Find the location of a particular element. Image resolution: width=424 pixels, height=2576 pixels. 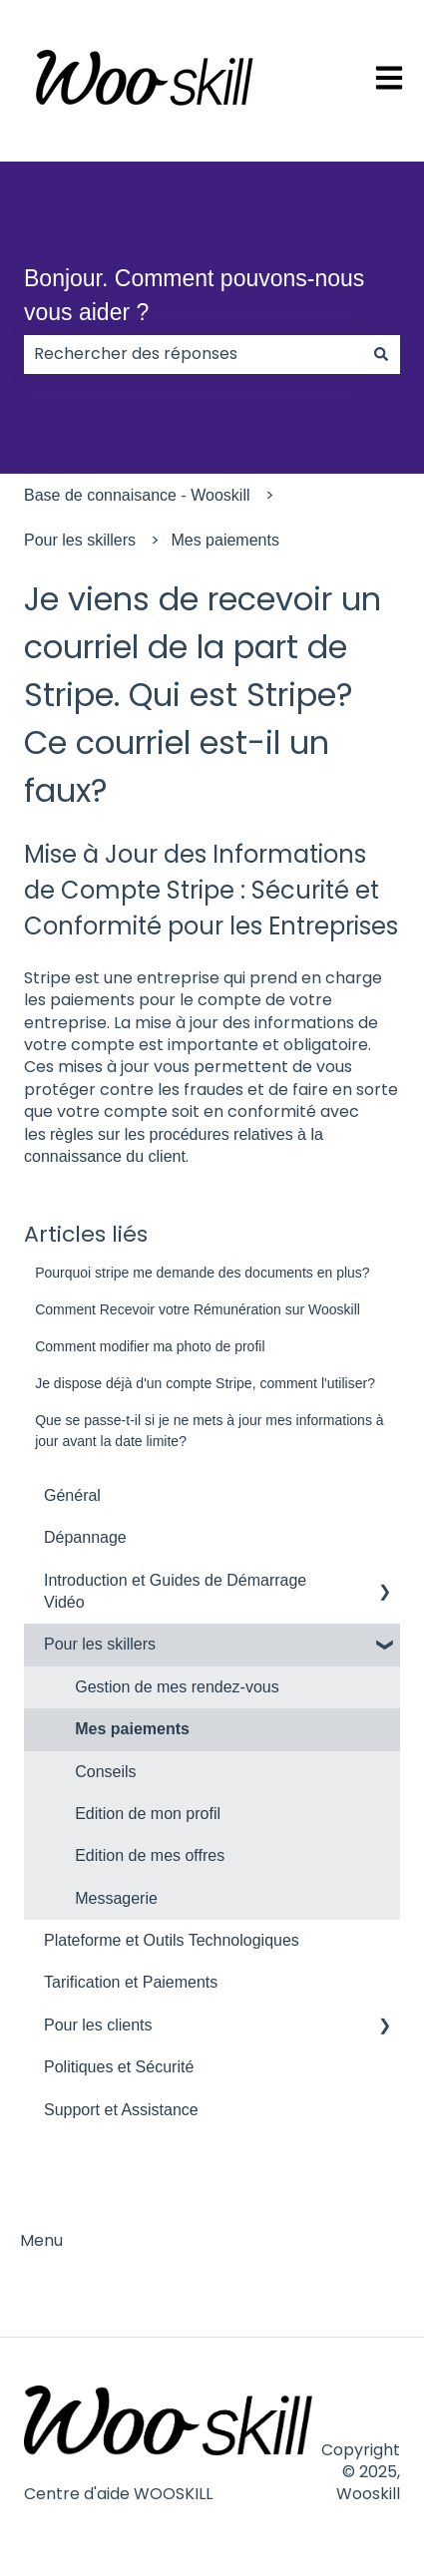

Pour les skillers [menuitem] is located at coordinates (100, 1644).